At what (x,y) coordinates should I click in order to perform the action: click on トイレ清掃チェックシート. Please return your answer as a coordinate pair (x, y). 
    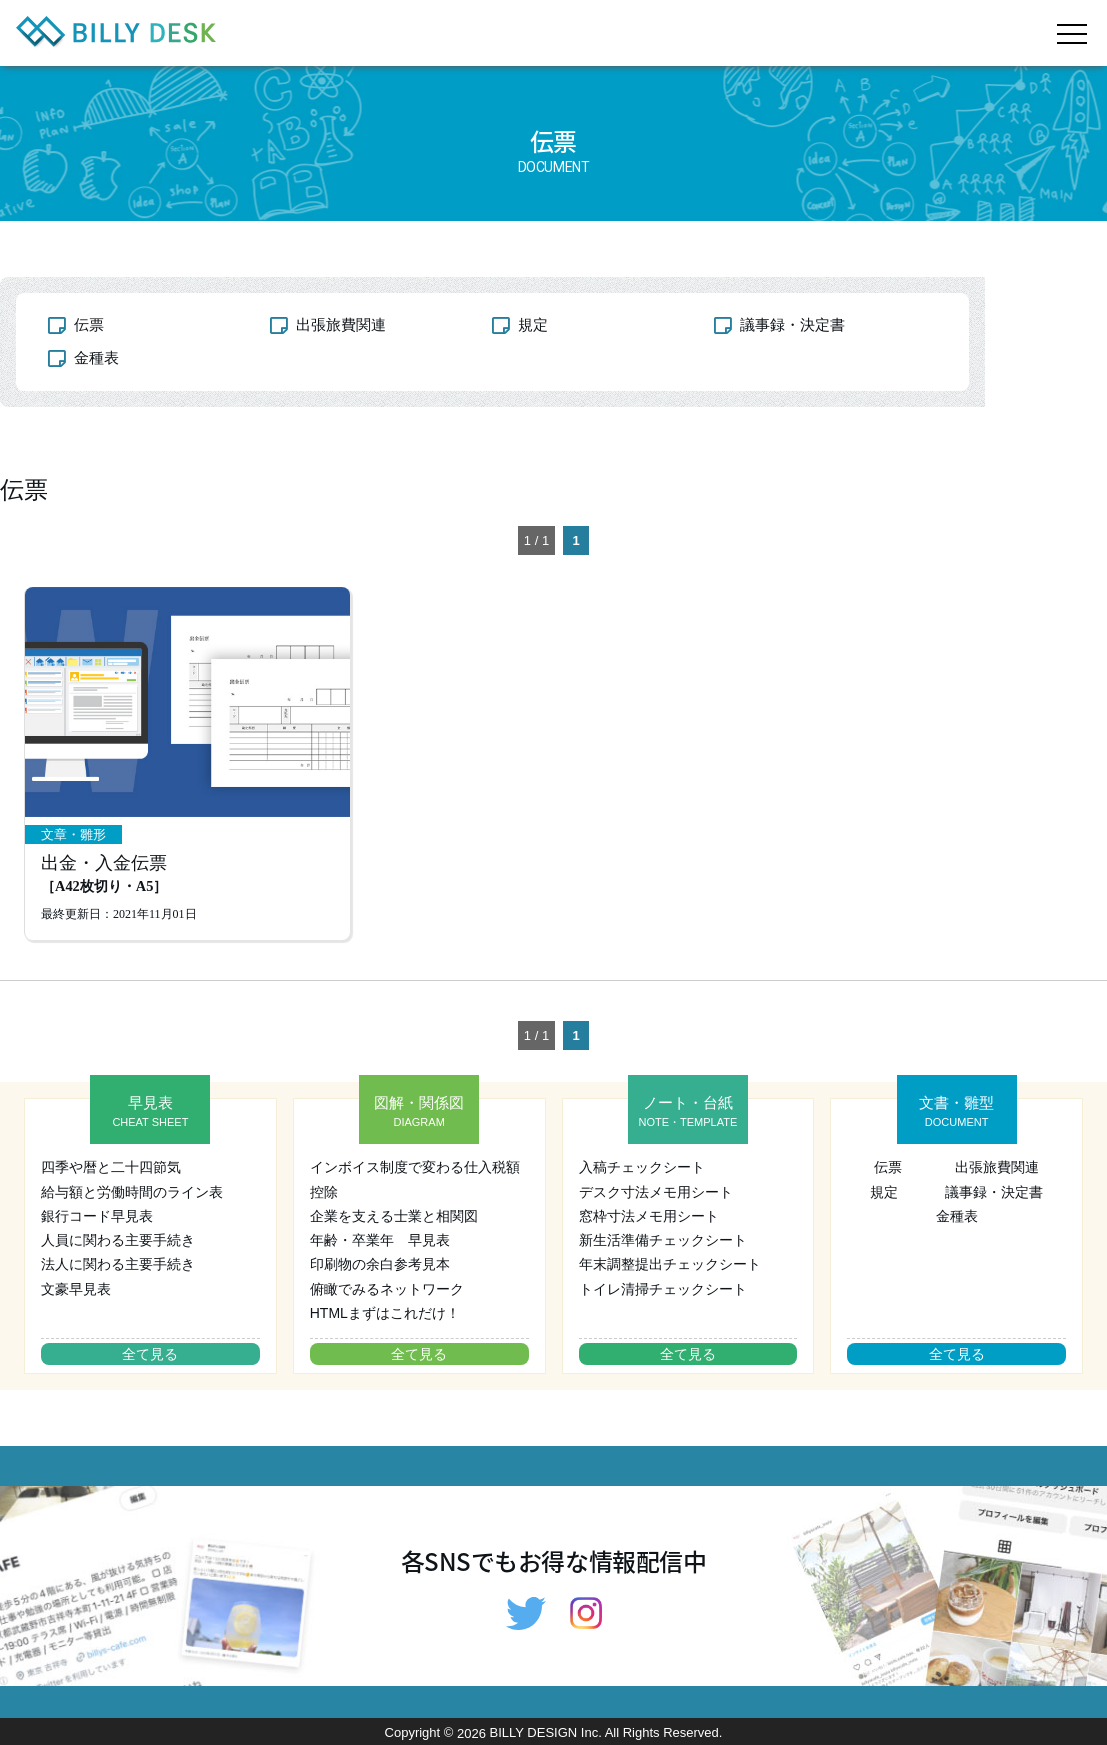
    Looking at the image, I should click on (663, 1289).